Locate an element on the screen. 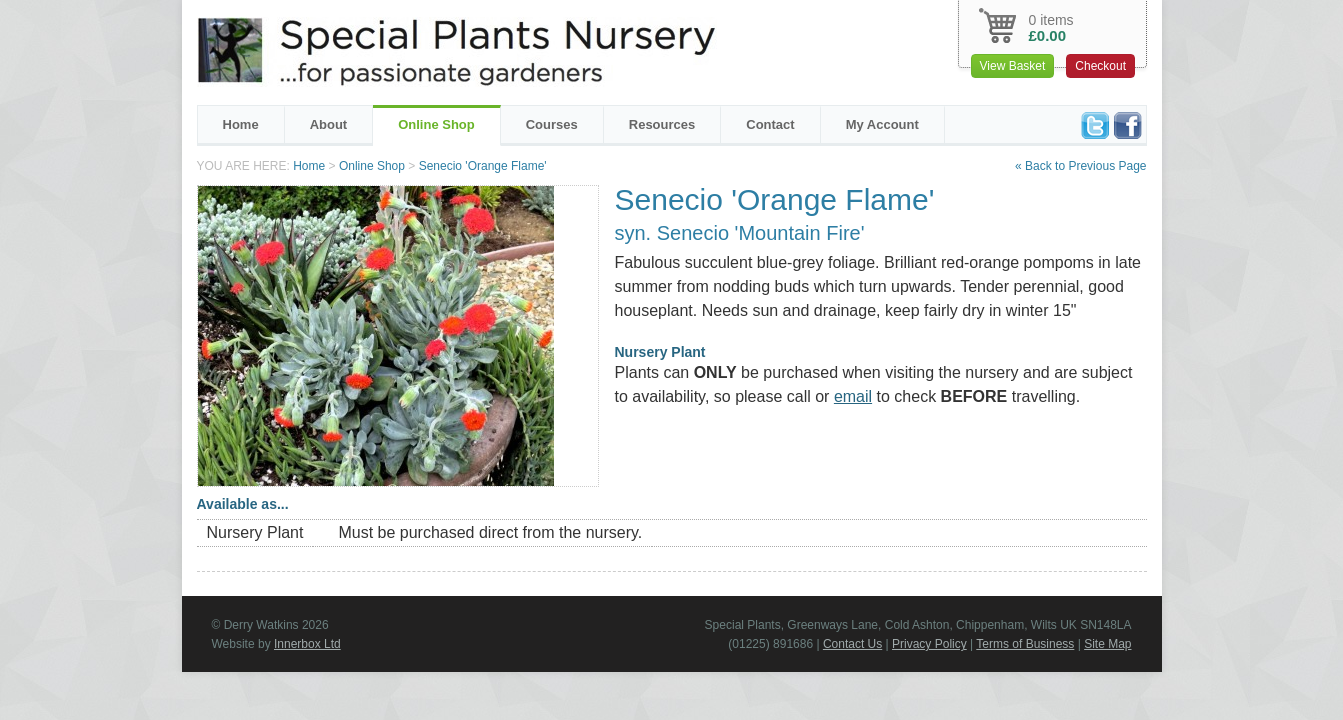 Image resolution: width=1343 pixels, height=720 pixels. Contact is located at coordinates (770, 124).